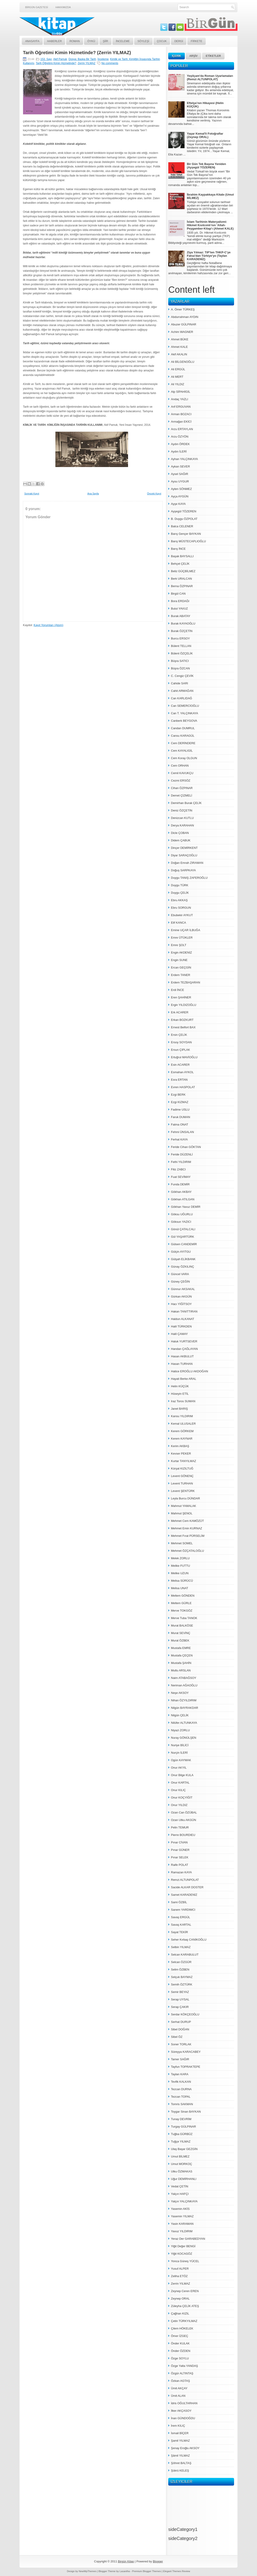 The image size is (257, 2576). Describe the element at coordinates (180, 2141) in the screenshot. I see `Tuğçe YILMAZ` at that location.